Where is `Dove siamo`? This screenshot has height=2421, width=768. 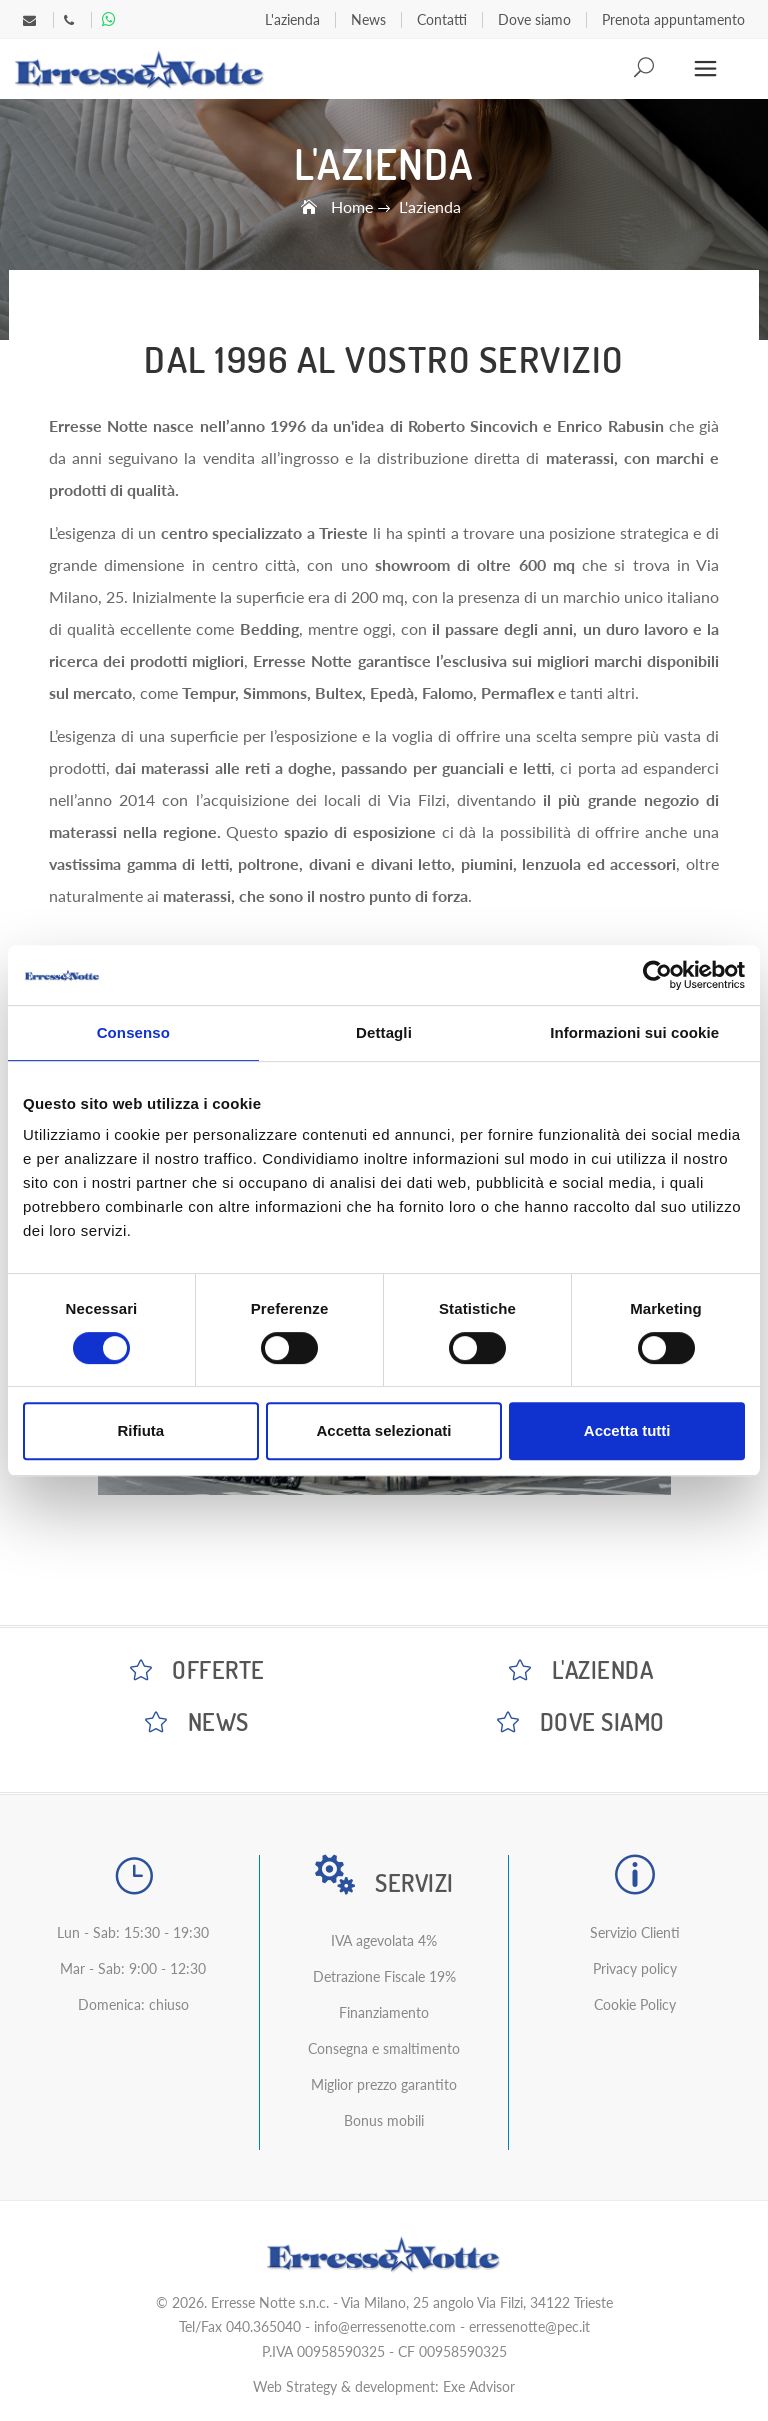
Dove siamo is located at coordinates (534, 20).